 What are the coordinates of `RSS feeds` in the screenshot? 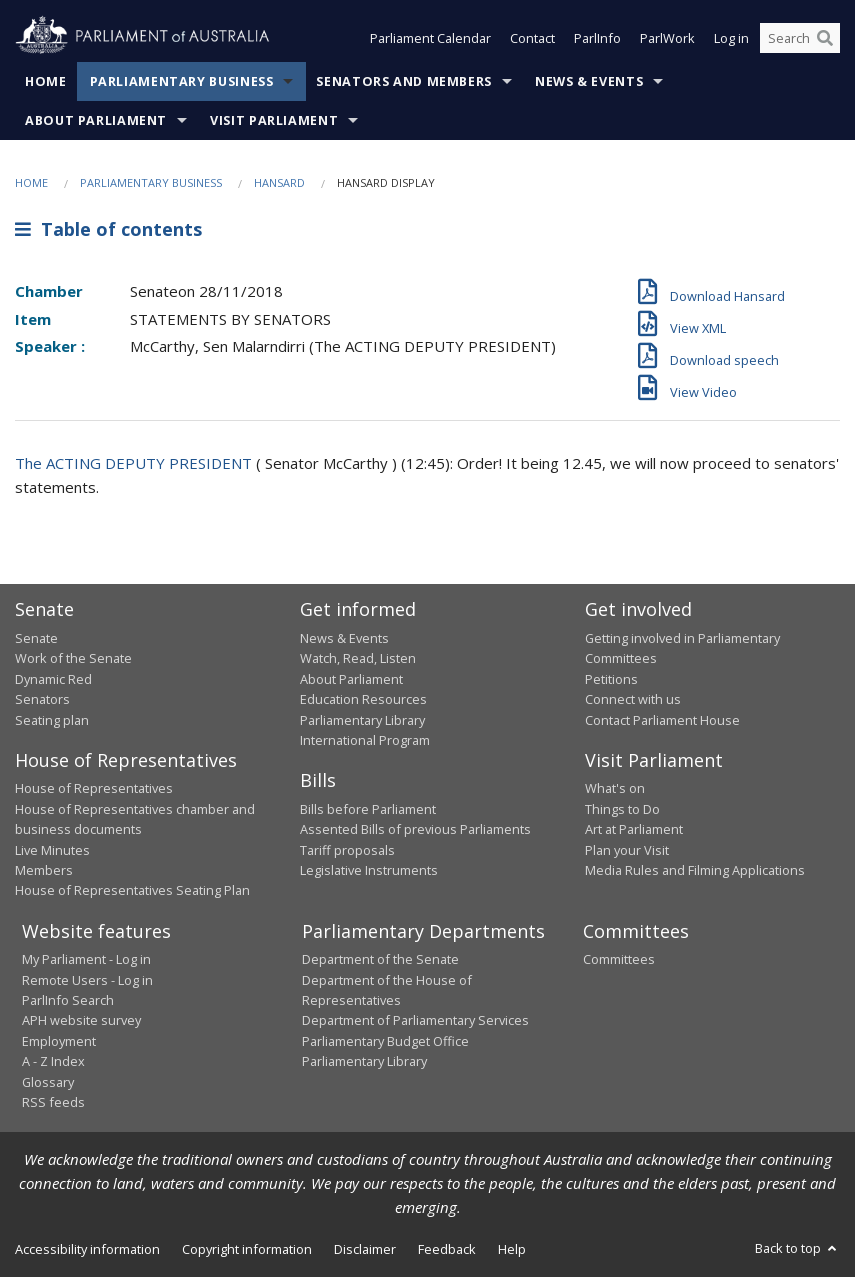 It's located at (53, 1102).